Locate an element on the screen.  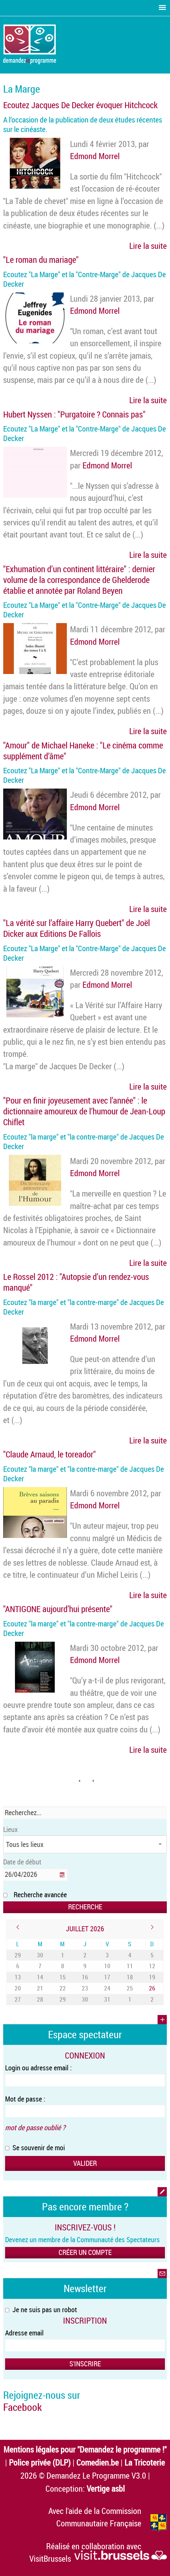
16 is located at coordinates (85, 1977).